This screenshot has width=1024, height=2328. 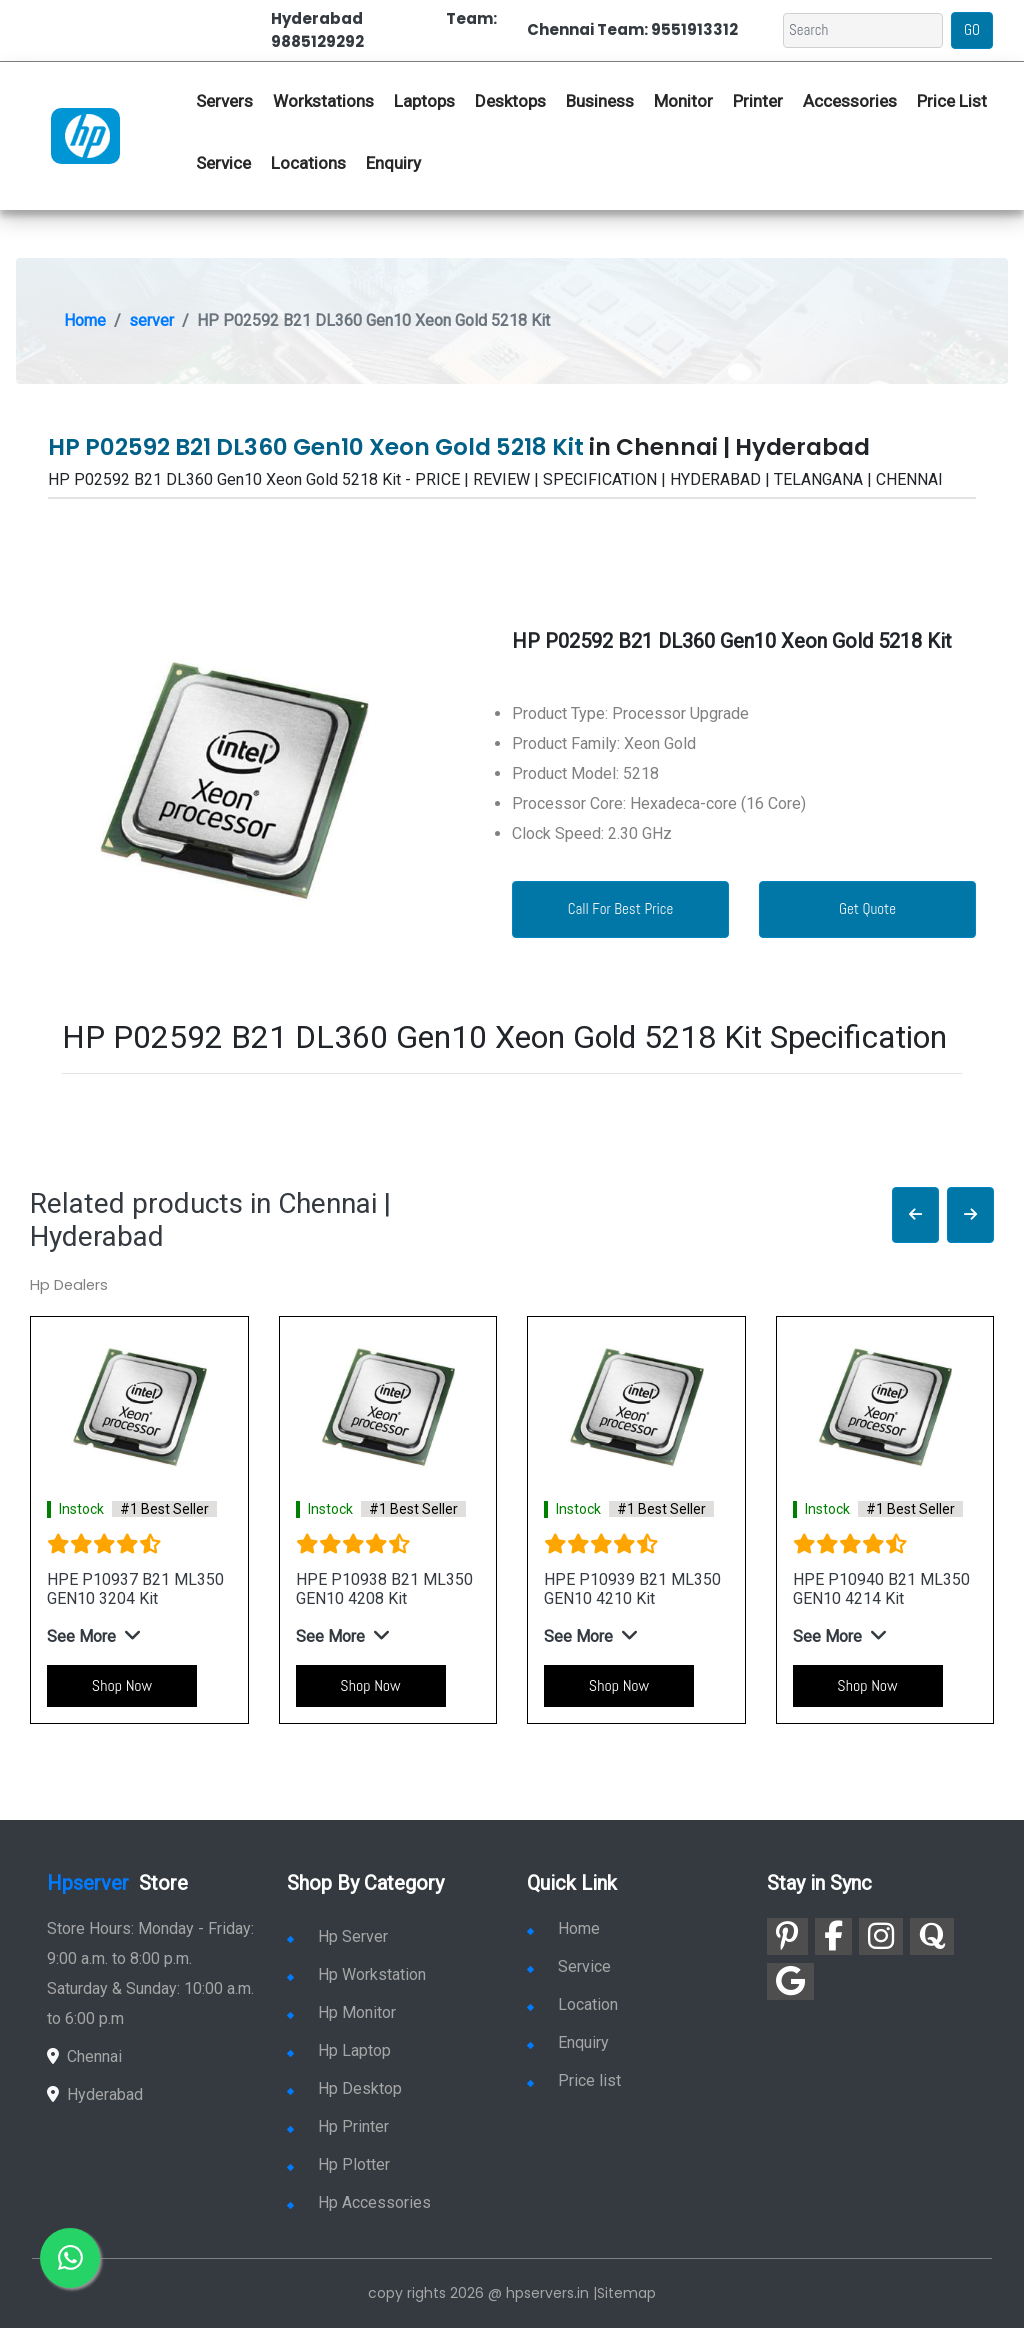 I want to click on Home, so click(x=85, y=320).